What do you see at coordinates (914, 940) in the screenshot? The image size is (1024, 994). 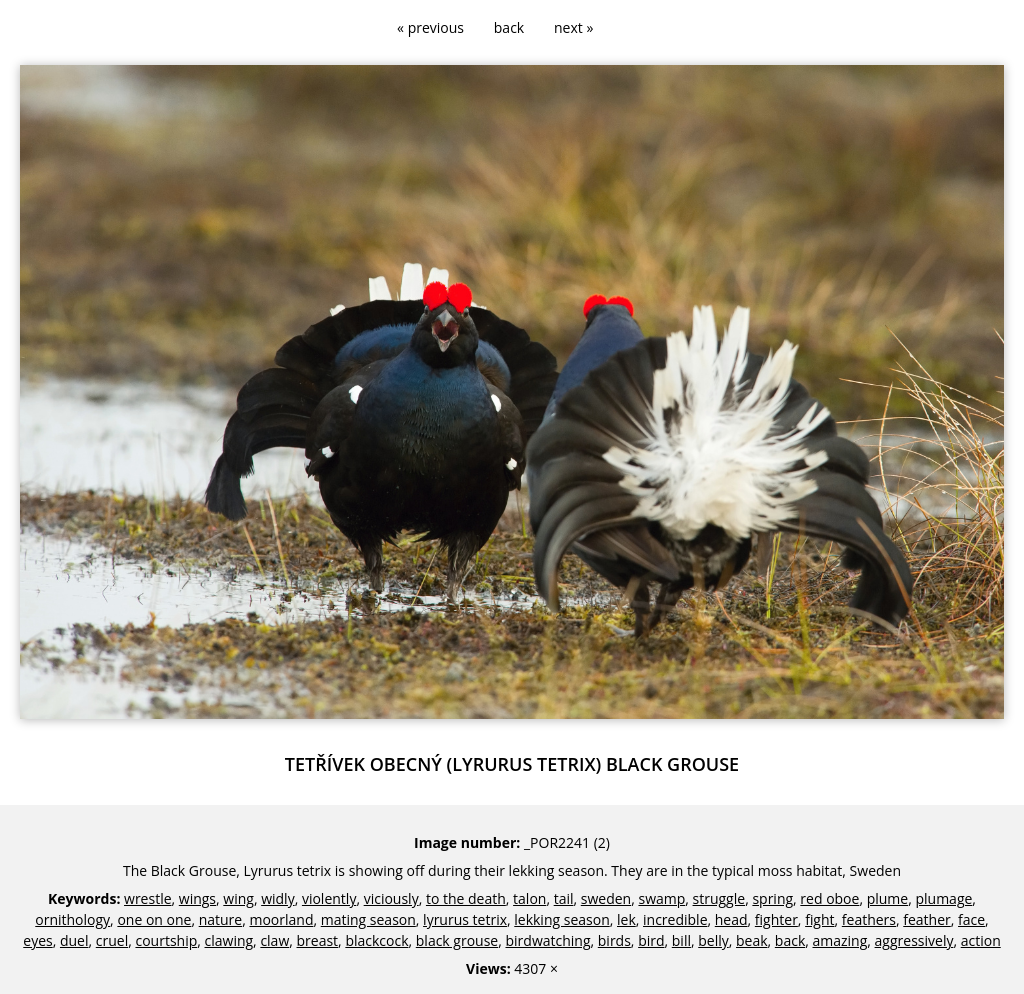 I see `aggressively` at bounding box center [914, 940].